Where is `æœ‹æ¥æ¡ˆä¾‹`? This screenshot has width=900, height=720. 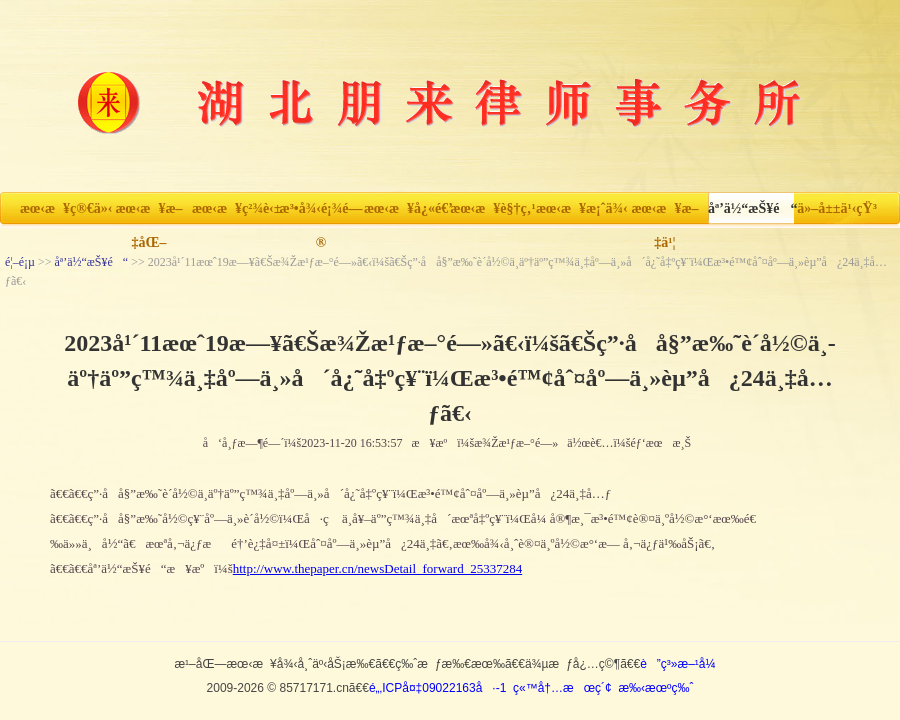 æœ‹æ¥æ¡ˆä¾‹ is located at coordinates (579, 208).